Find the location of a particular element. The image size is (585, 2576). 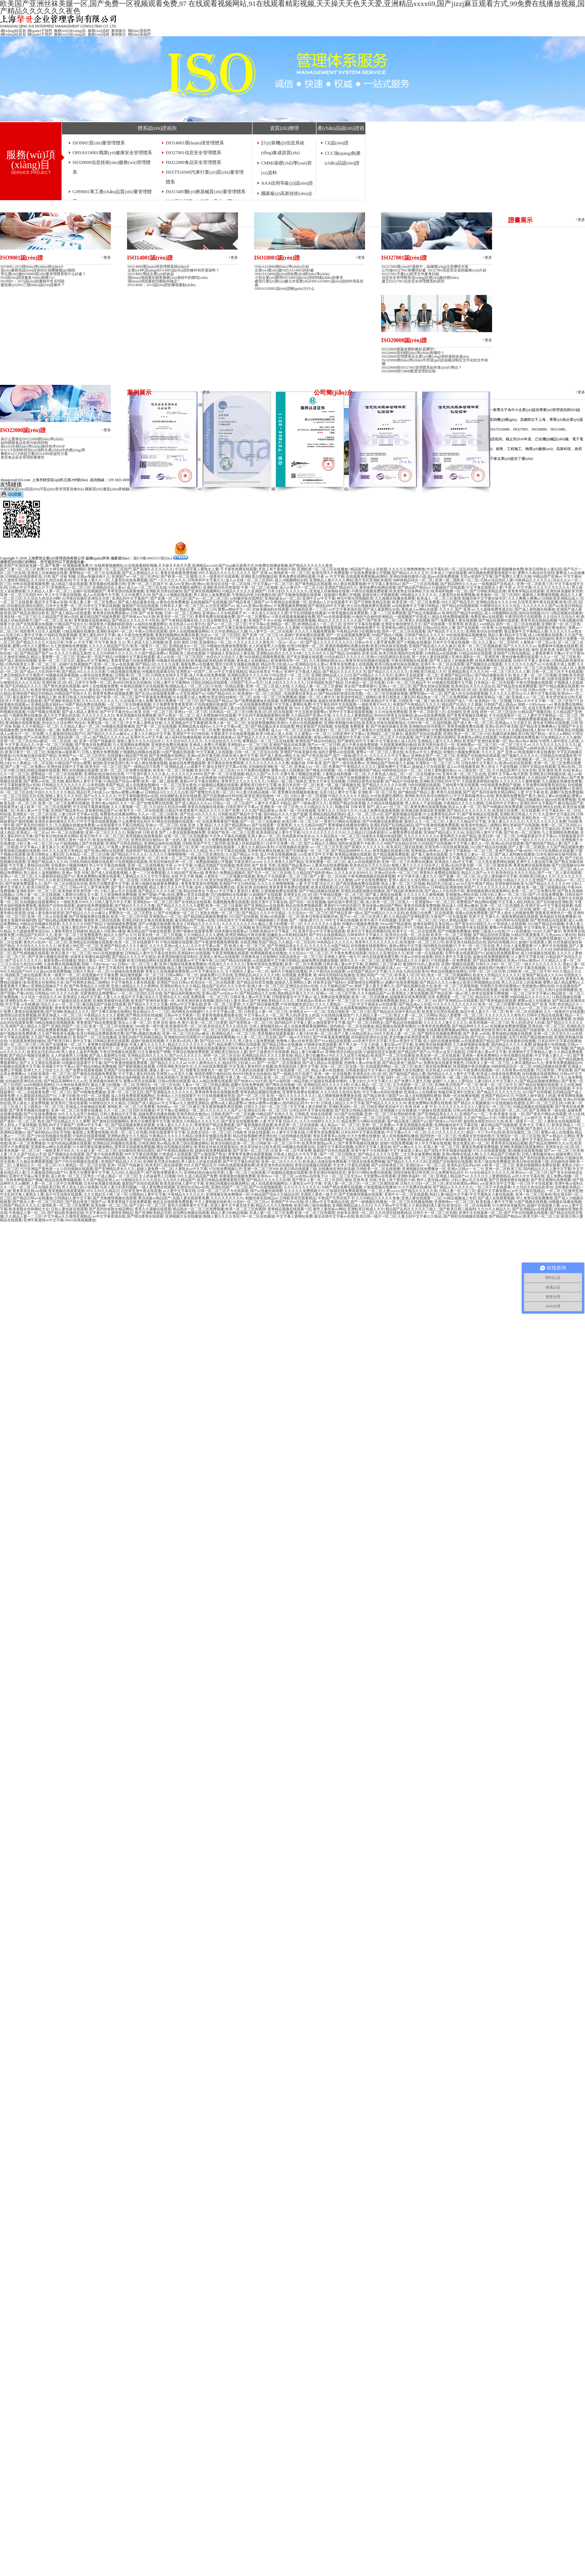

久久久久久久密月tu is located at coordinates (505, 693).